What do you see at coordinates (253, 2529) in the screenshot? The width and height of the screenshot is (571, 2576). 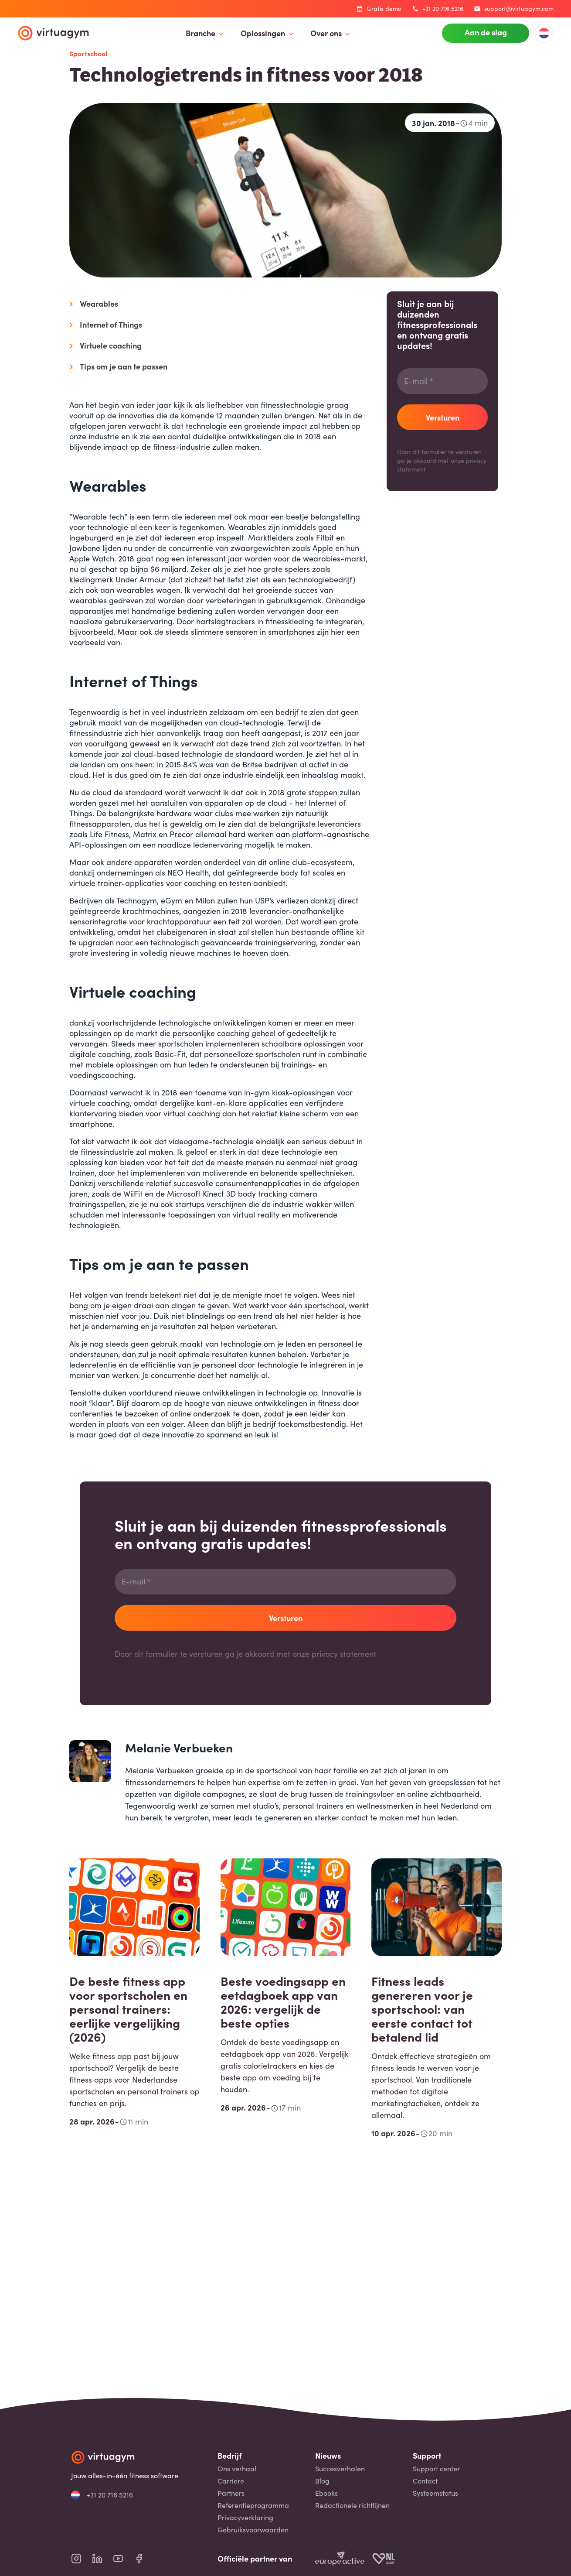 I see `Gebruiksvoorwaarden` at bounding box center [253, 2529].